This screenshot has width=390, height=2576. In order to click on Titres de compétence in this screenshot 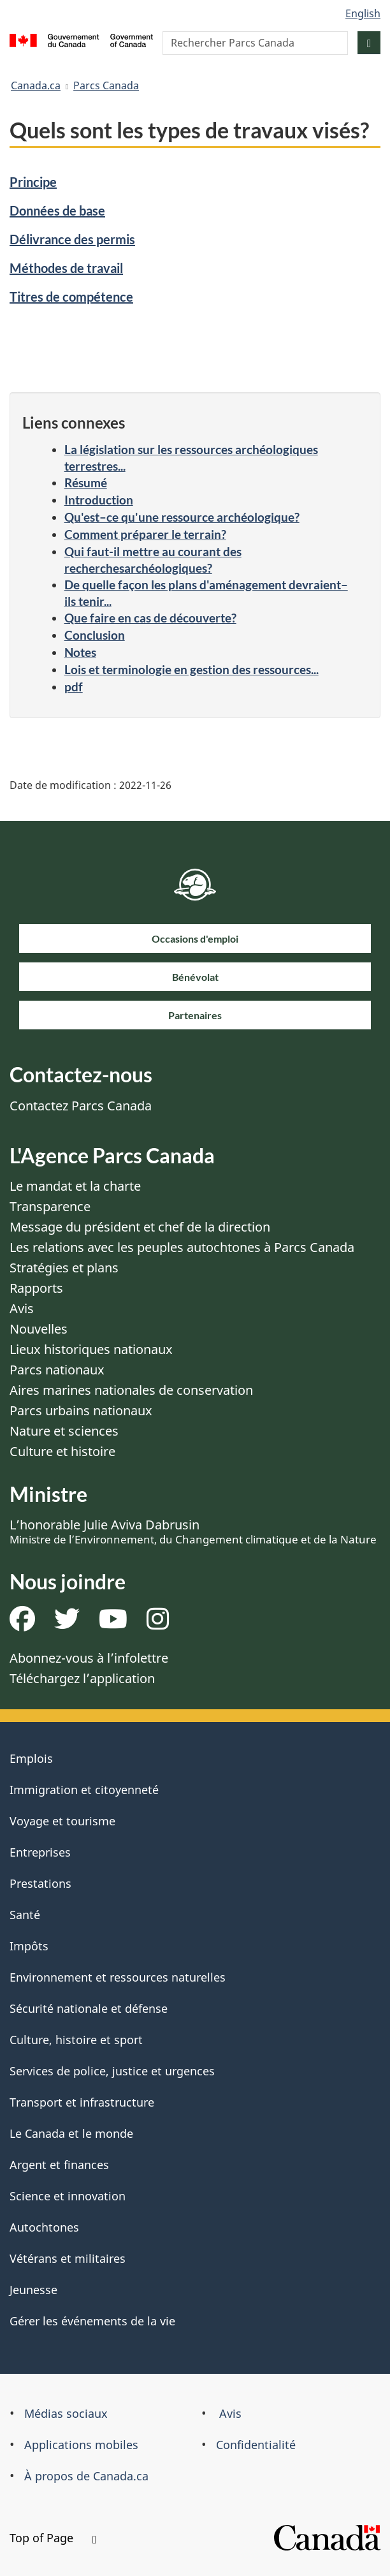, I will do `click(71, 296)`.